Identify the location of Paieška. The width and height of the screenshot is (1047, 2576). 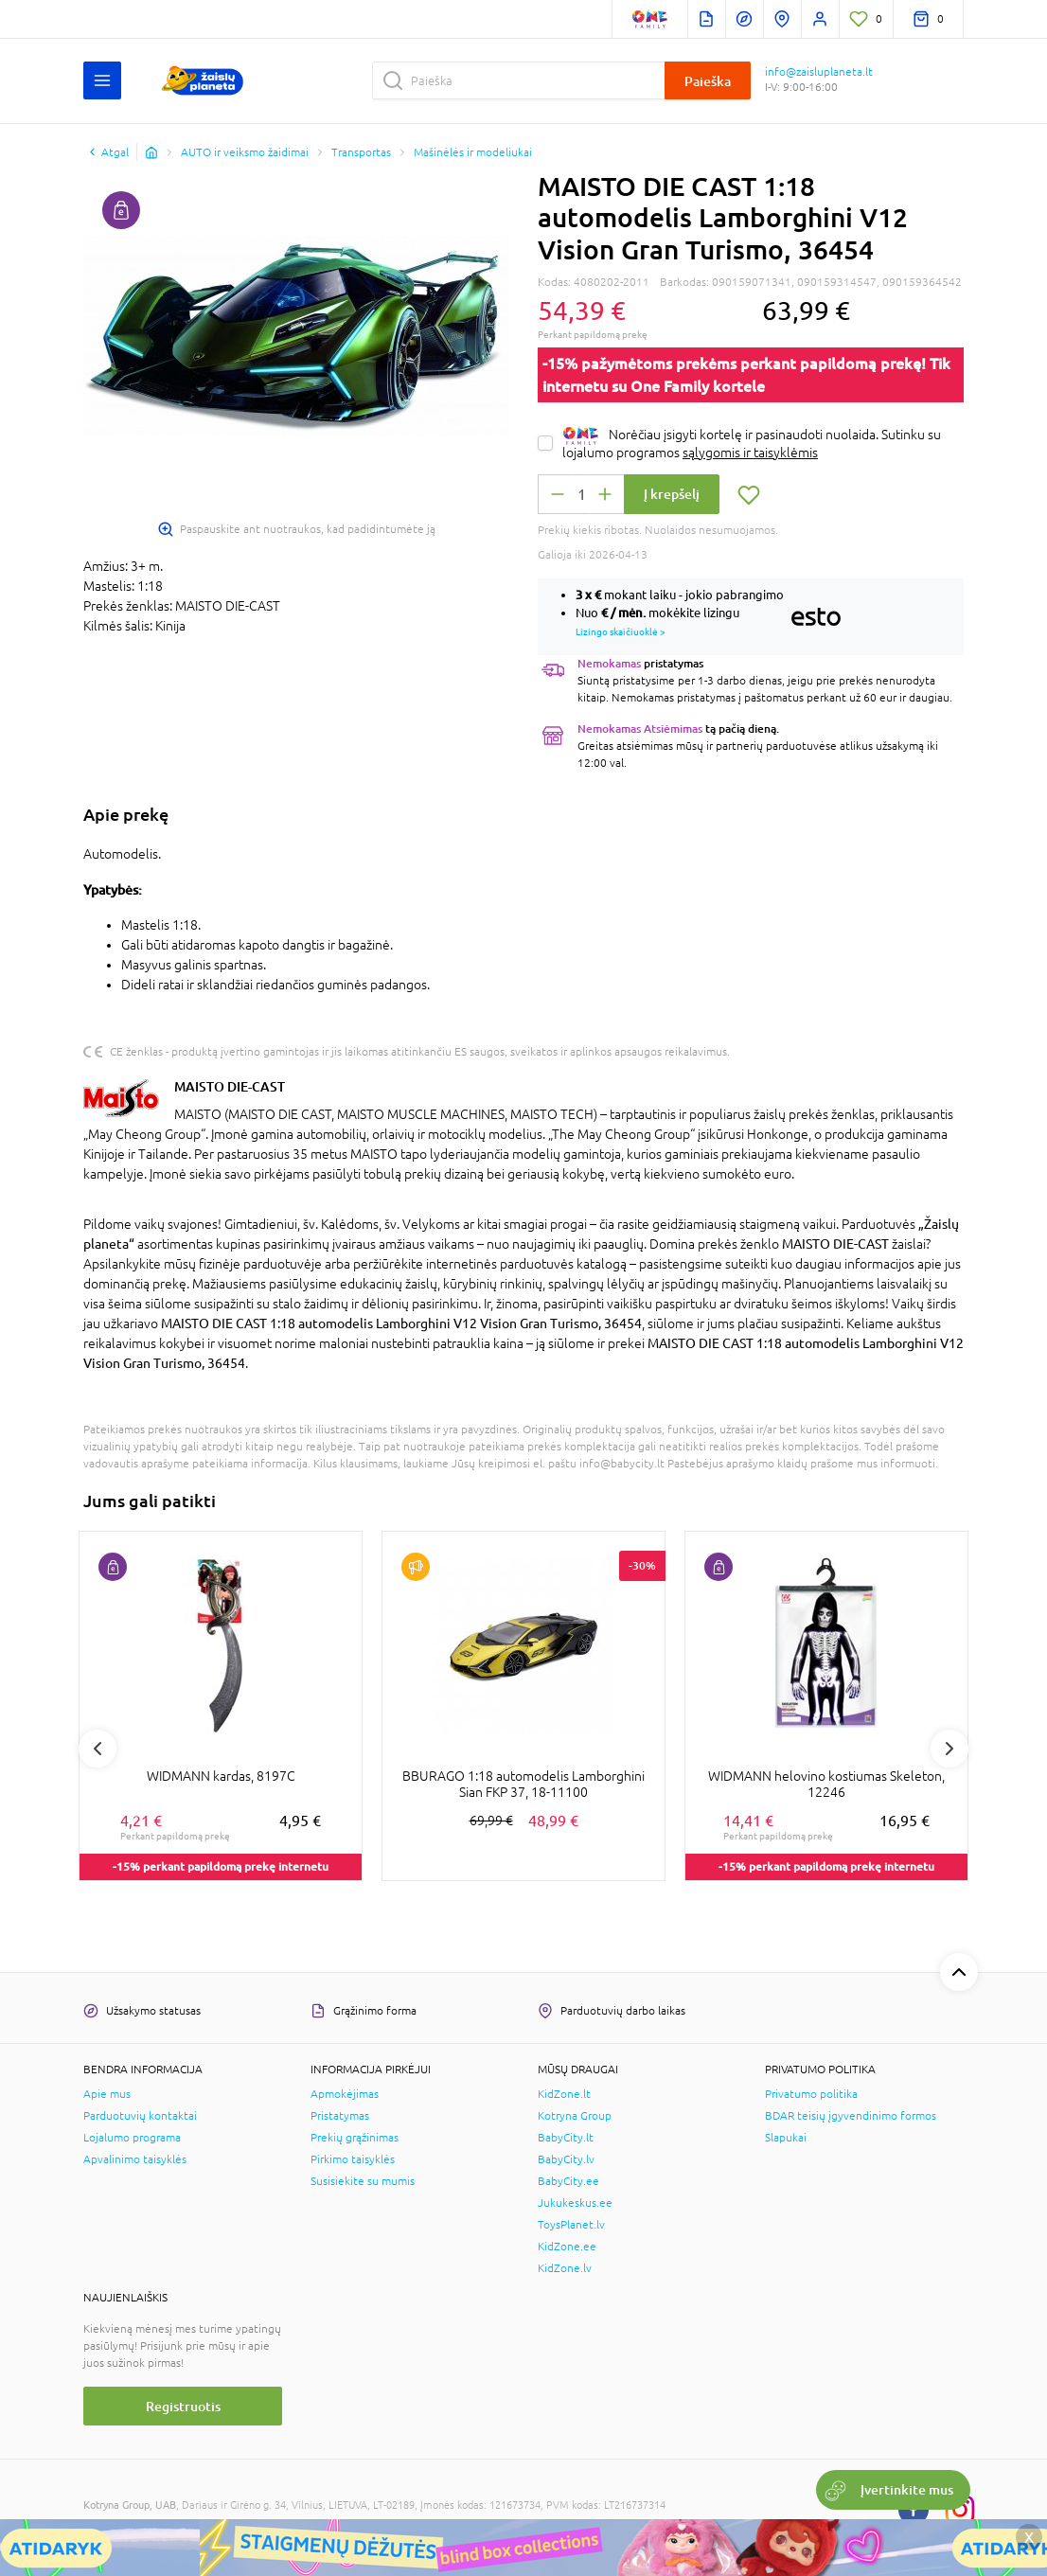
(707, 81).